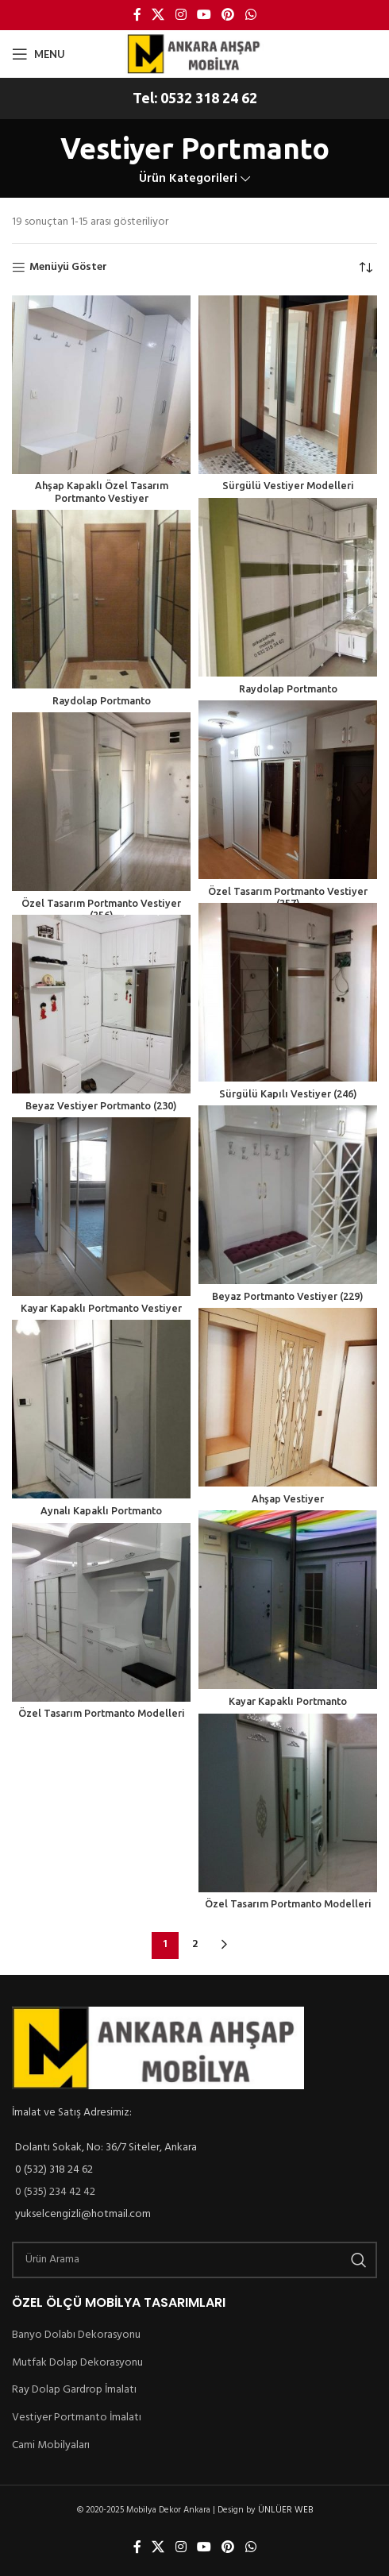 The height and width of the screenshot is (2576, 389). I want to click on [Open mobile menu], so click(38, 54).